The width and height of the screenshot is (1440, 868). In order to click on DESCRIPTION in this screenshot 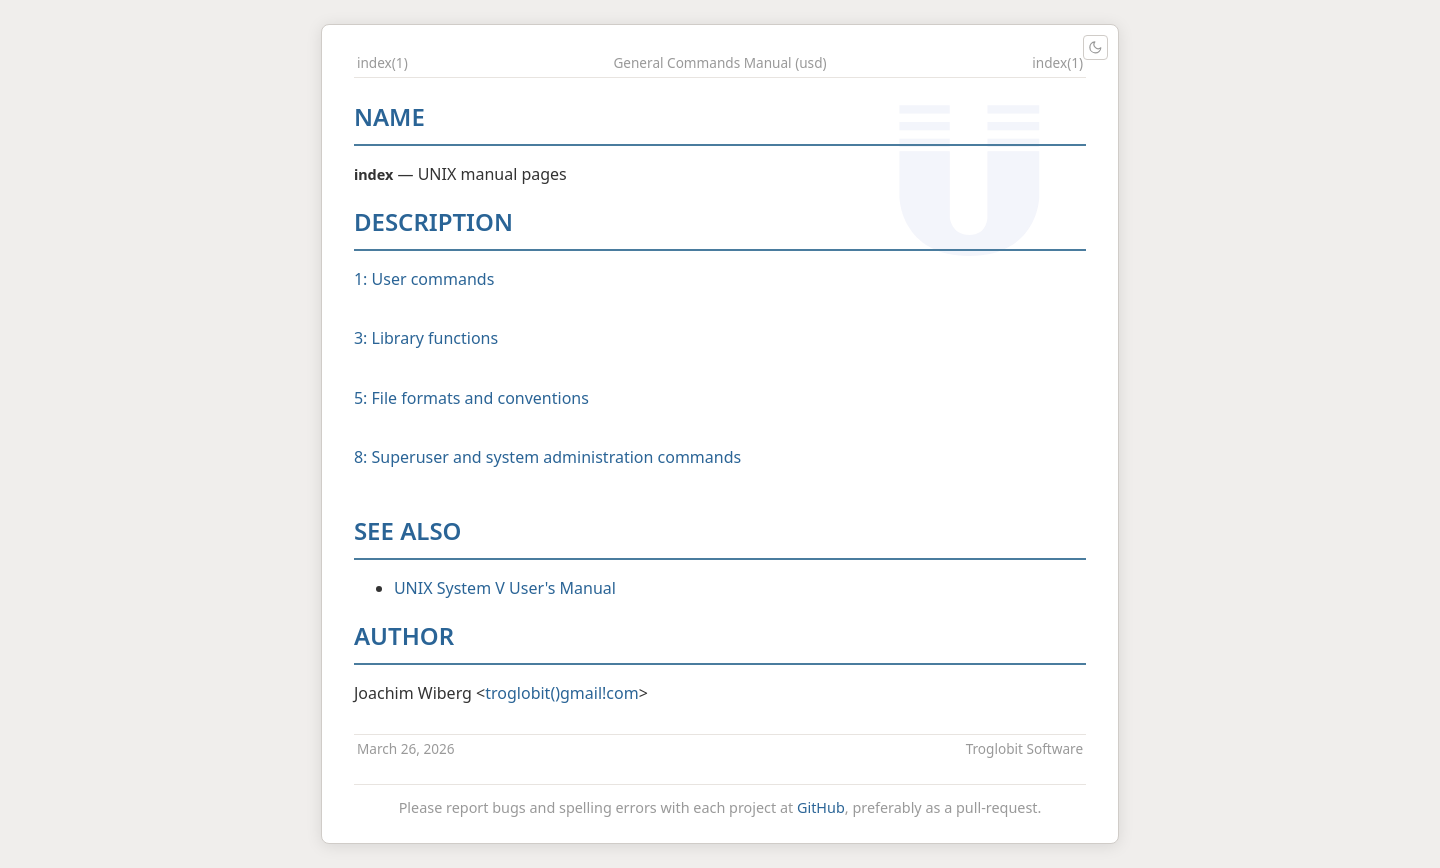, I will do `click(433, 221)`.